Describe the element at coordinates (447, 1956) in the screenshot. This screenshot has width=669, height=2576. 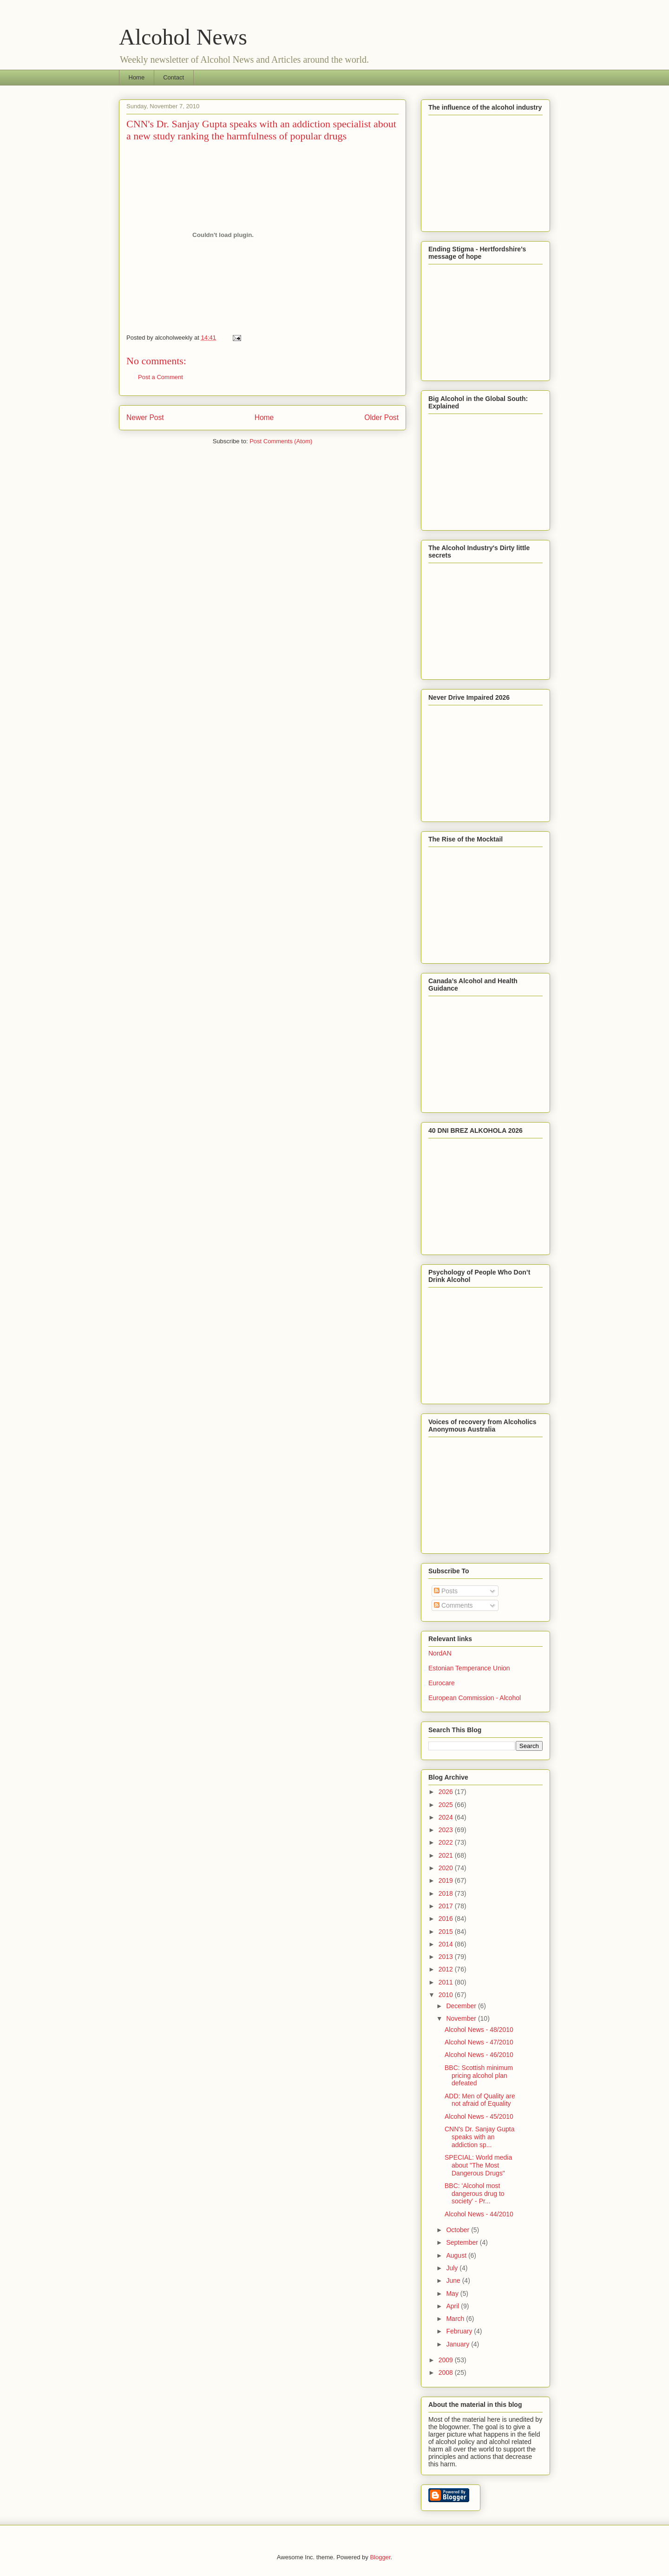
I see `2013` at that location.